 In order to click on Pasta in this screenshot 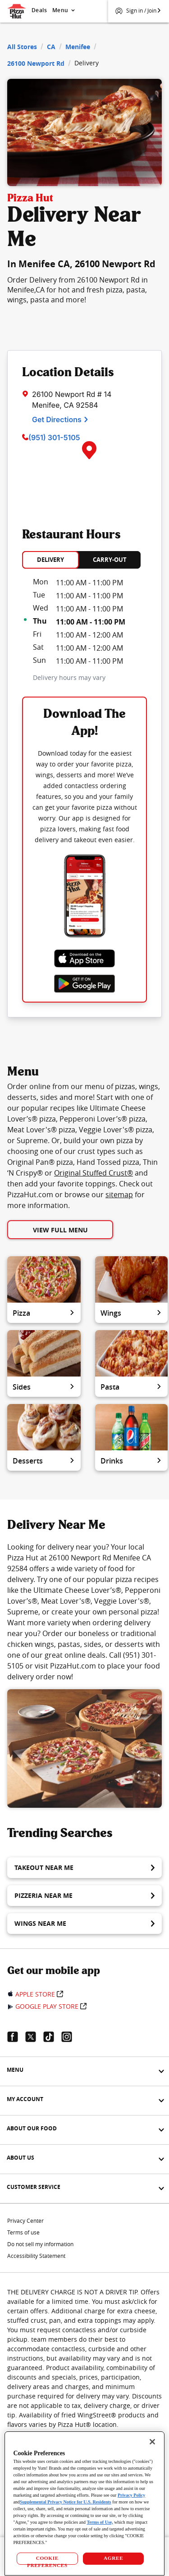, I will do `click(131, 1387)`.